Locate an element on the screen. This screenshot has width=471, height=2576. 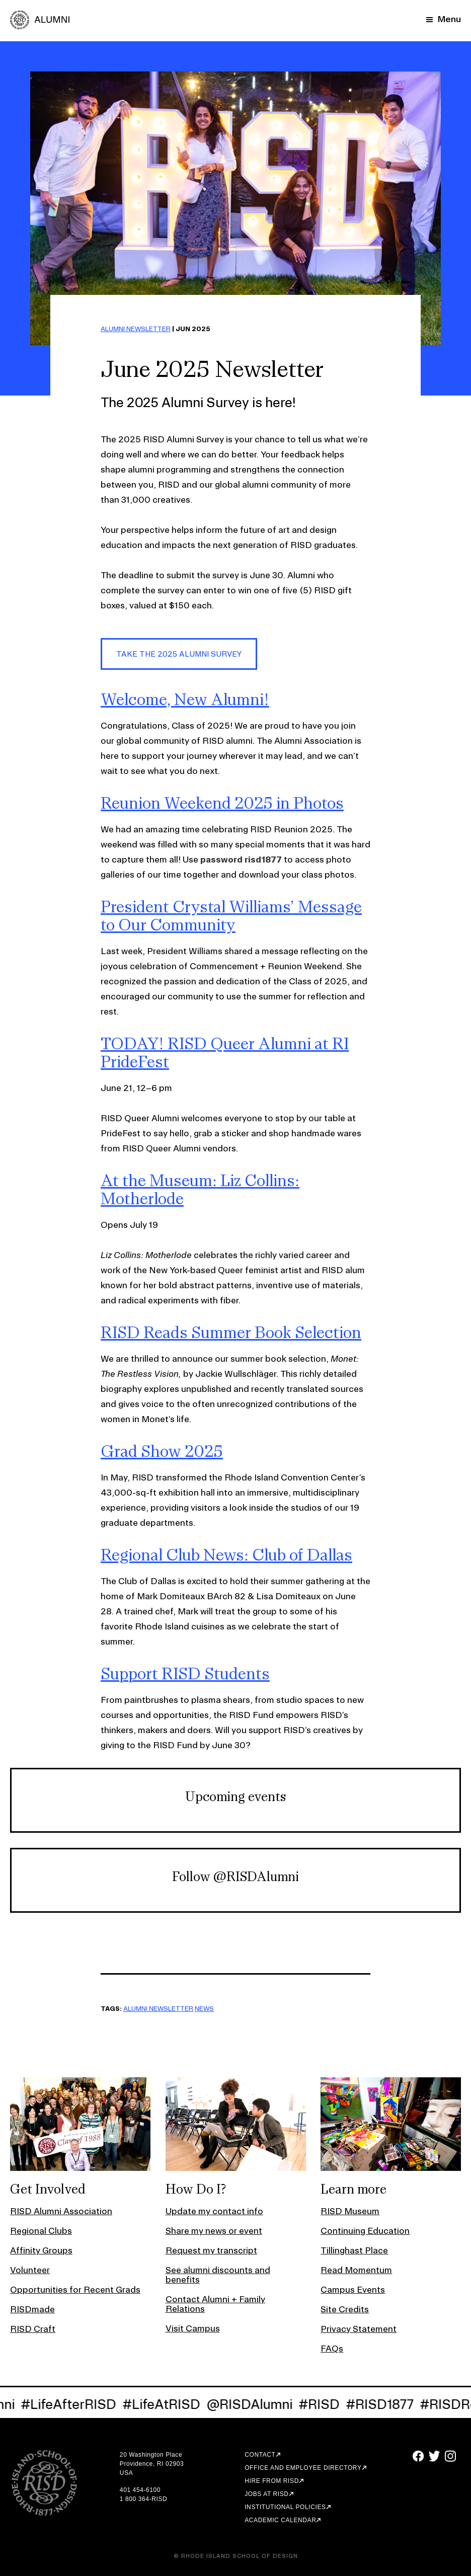
USA is located at coordinates (126, 2472).